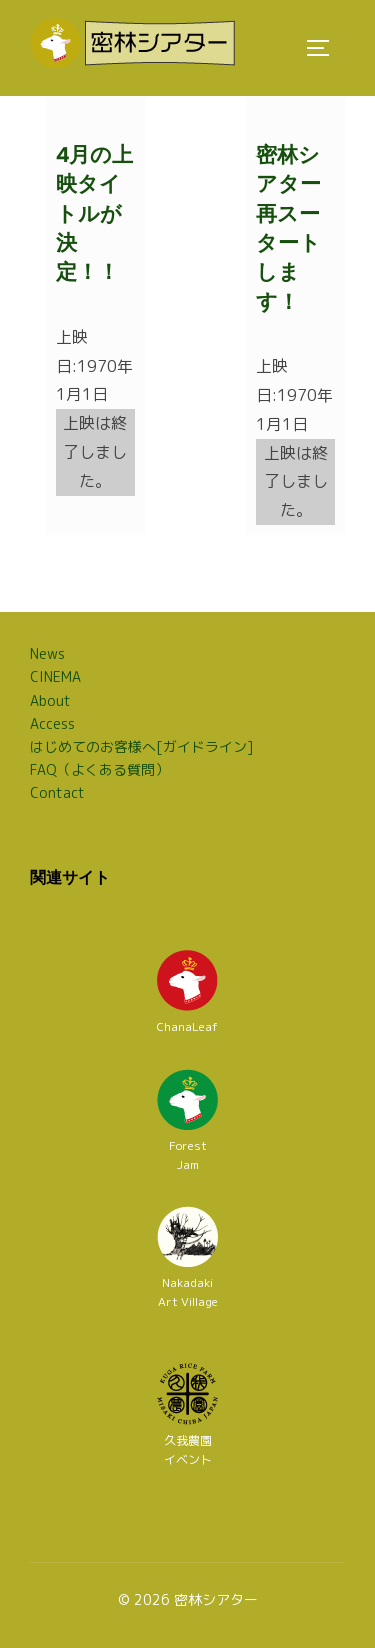 The height and width of the screenshot is (1648, 375). I want to click on 4月の上映タイトルが決定！！, so click(94, 214).